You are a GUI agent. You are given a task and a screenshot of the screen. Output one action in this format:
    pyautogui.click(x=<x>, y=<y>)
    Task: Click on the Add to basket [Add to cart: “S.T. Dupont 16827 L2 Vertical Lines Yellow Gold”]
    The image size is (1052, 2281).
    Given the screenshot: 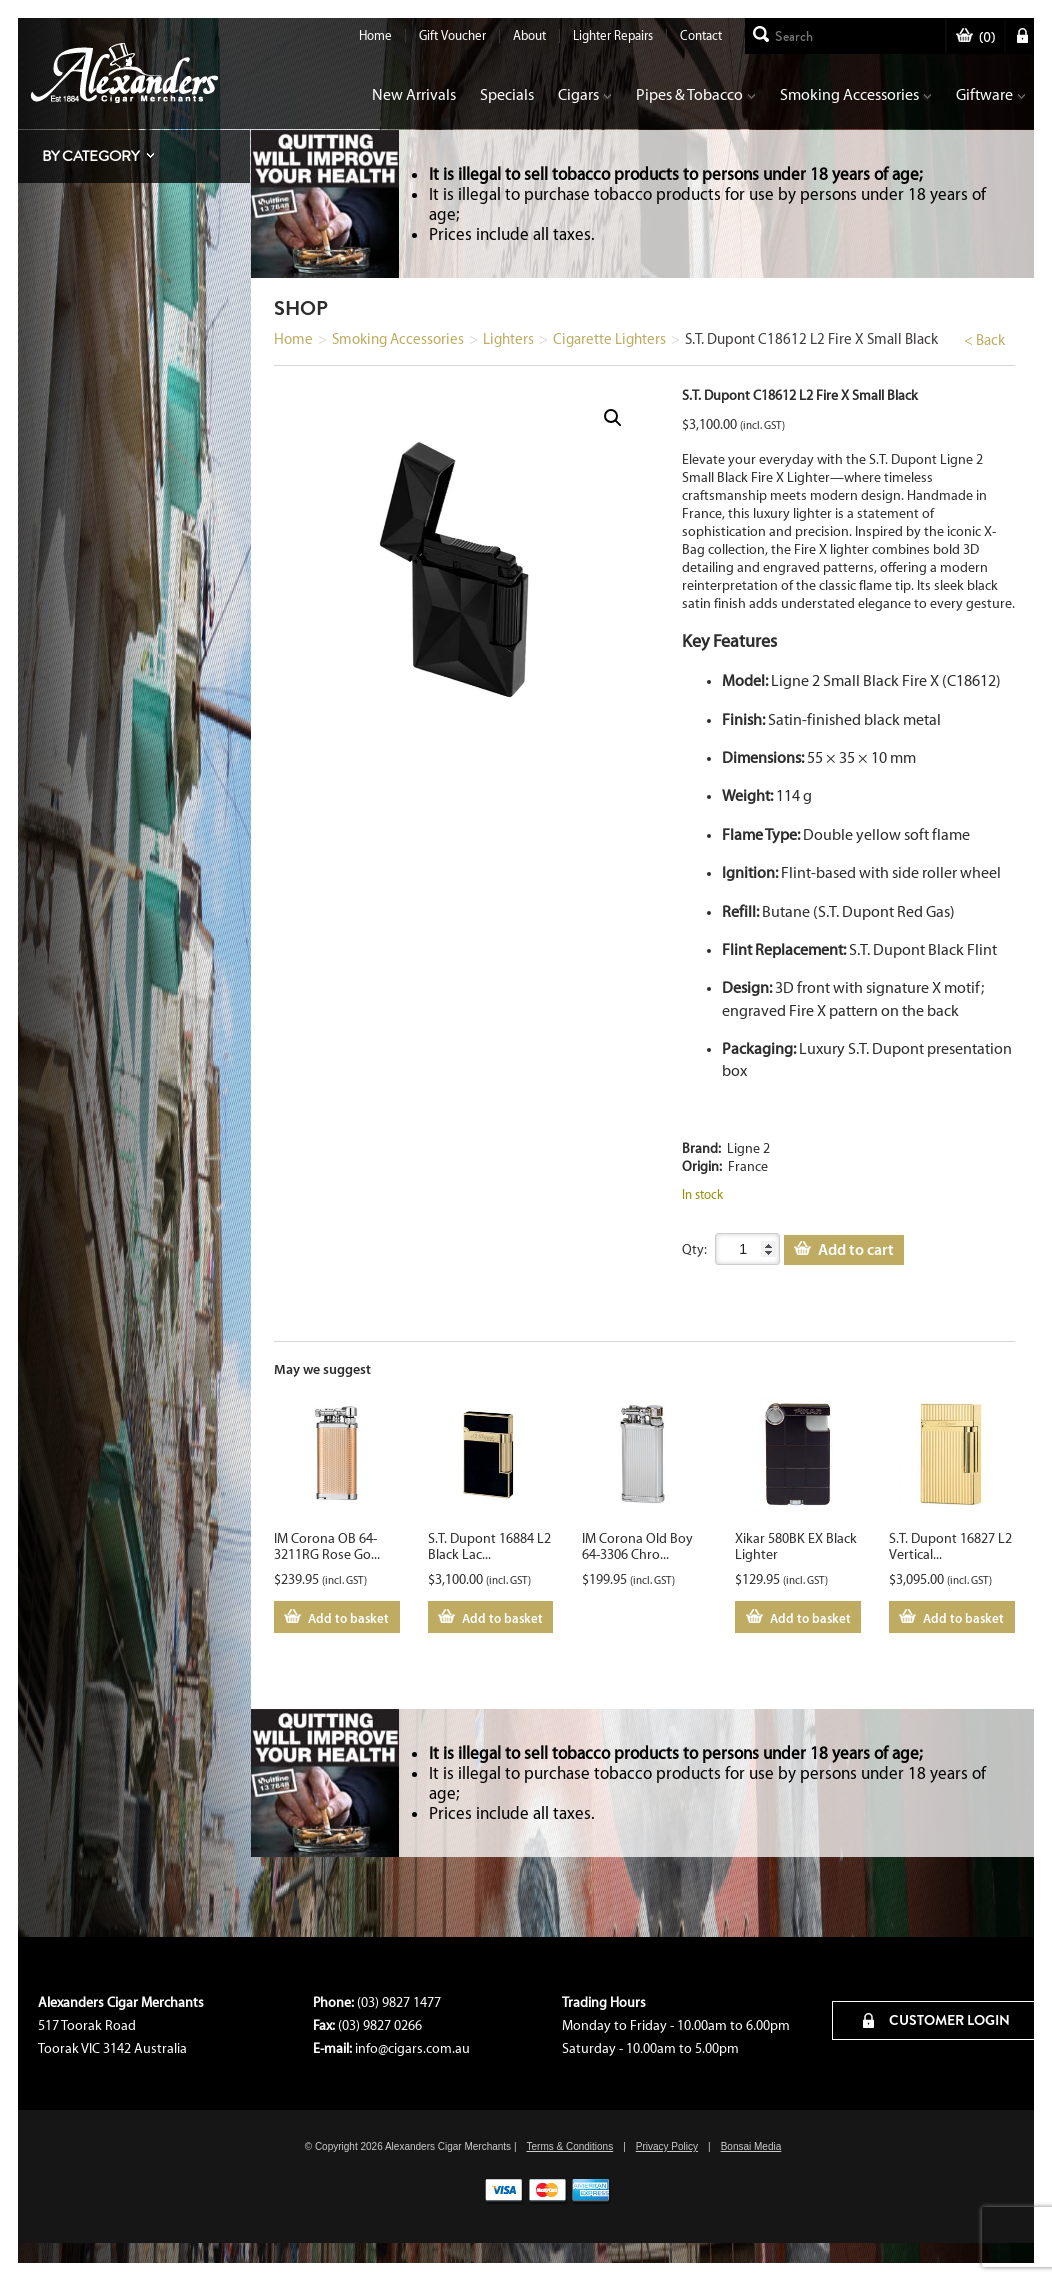 What is the action you would take?
    pyautogui.click(x=963, y=1618)
    